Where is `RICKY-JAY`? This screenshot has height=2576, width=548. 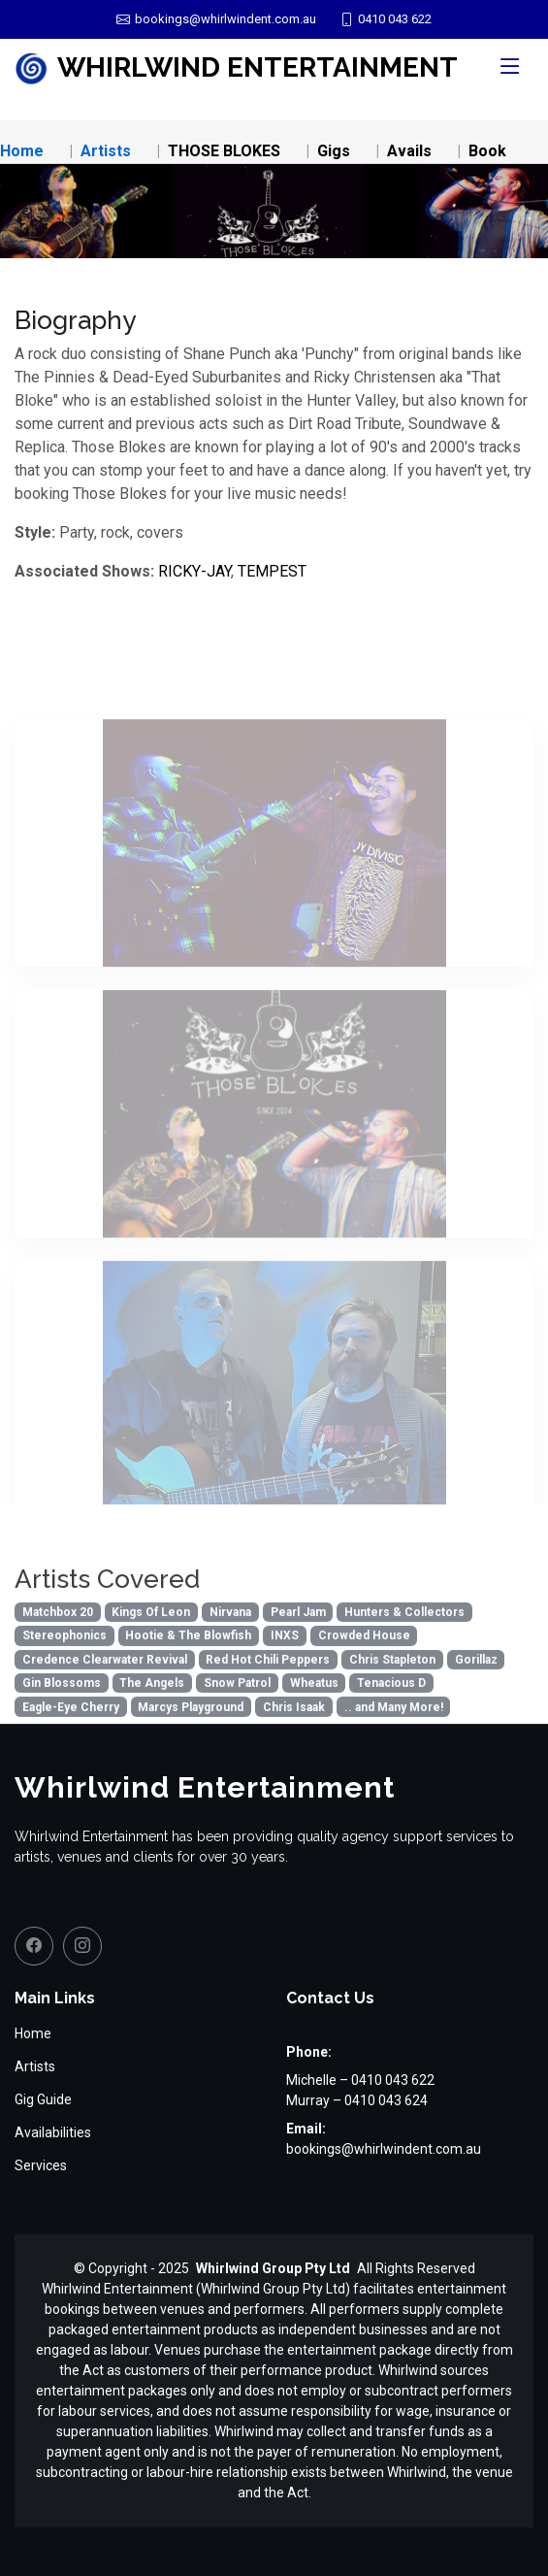
RICKY-JAY is located at coordinates (194, 571).